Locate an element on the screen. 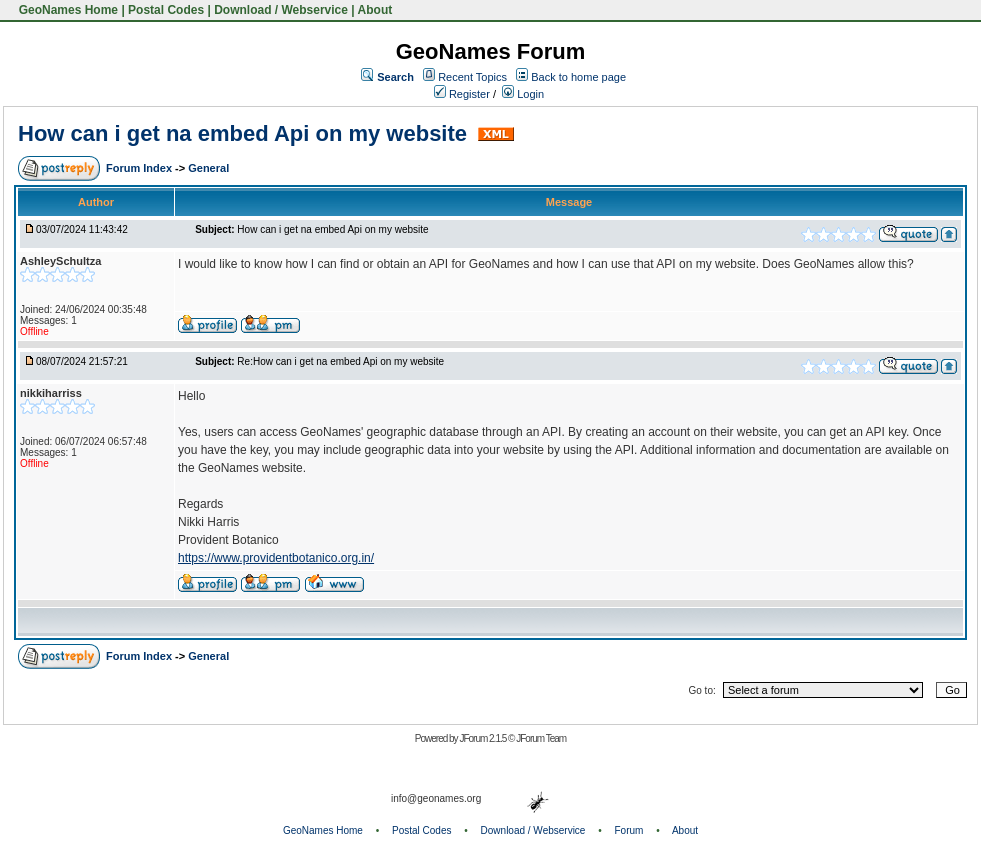  General is located at coordinates (208, 168).